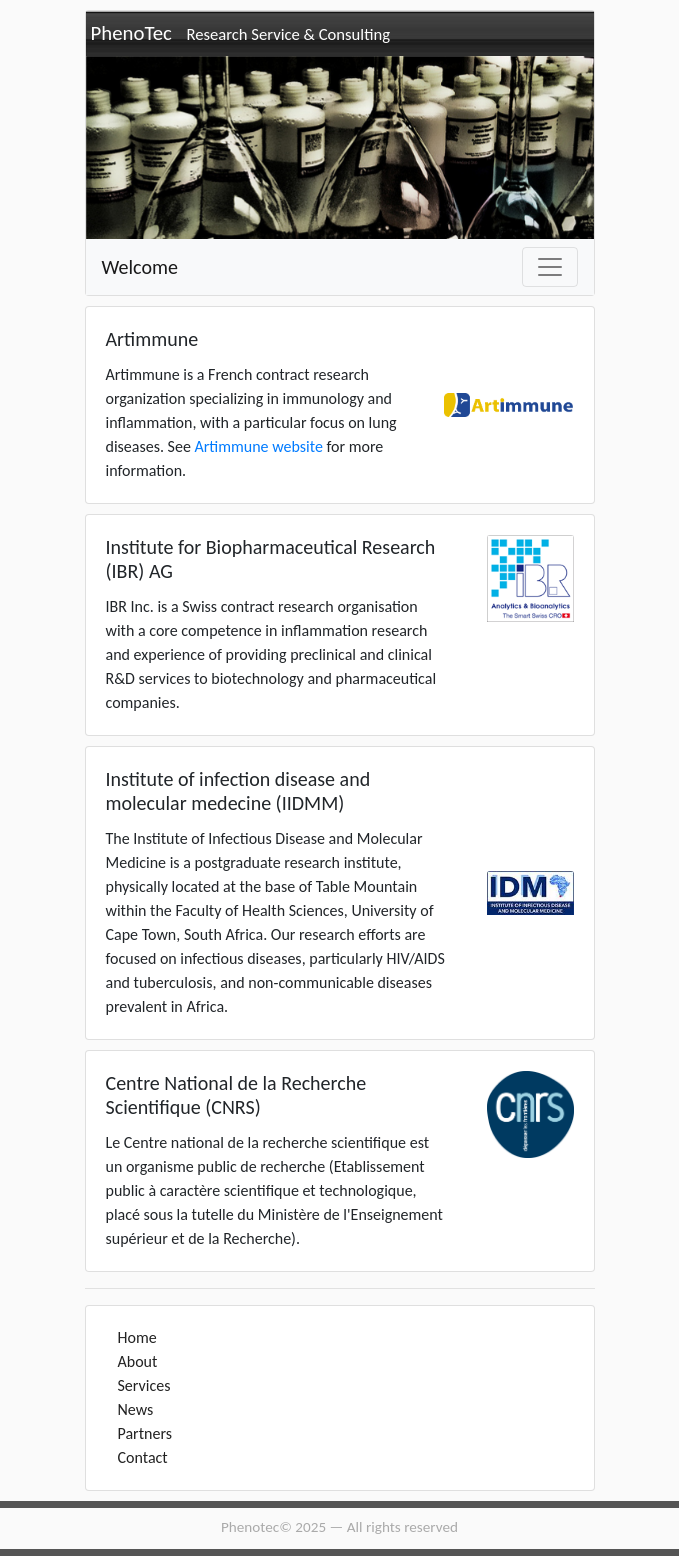 This screenshot has height=1556, width=679. What do you see at coordinates (144, 1385) in the screenshot?
I see `Services` at bounding box center [144, 1385].